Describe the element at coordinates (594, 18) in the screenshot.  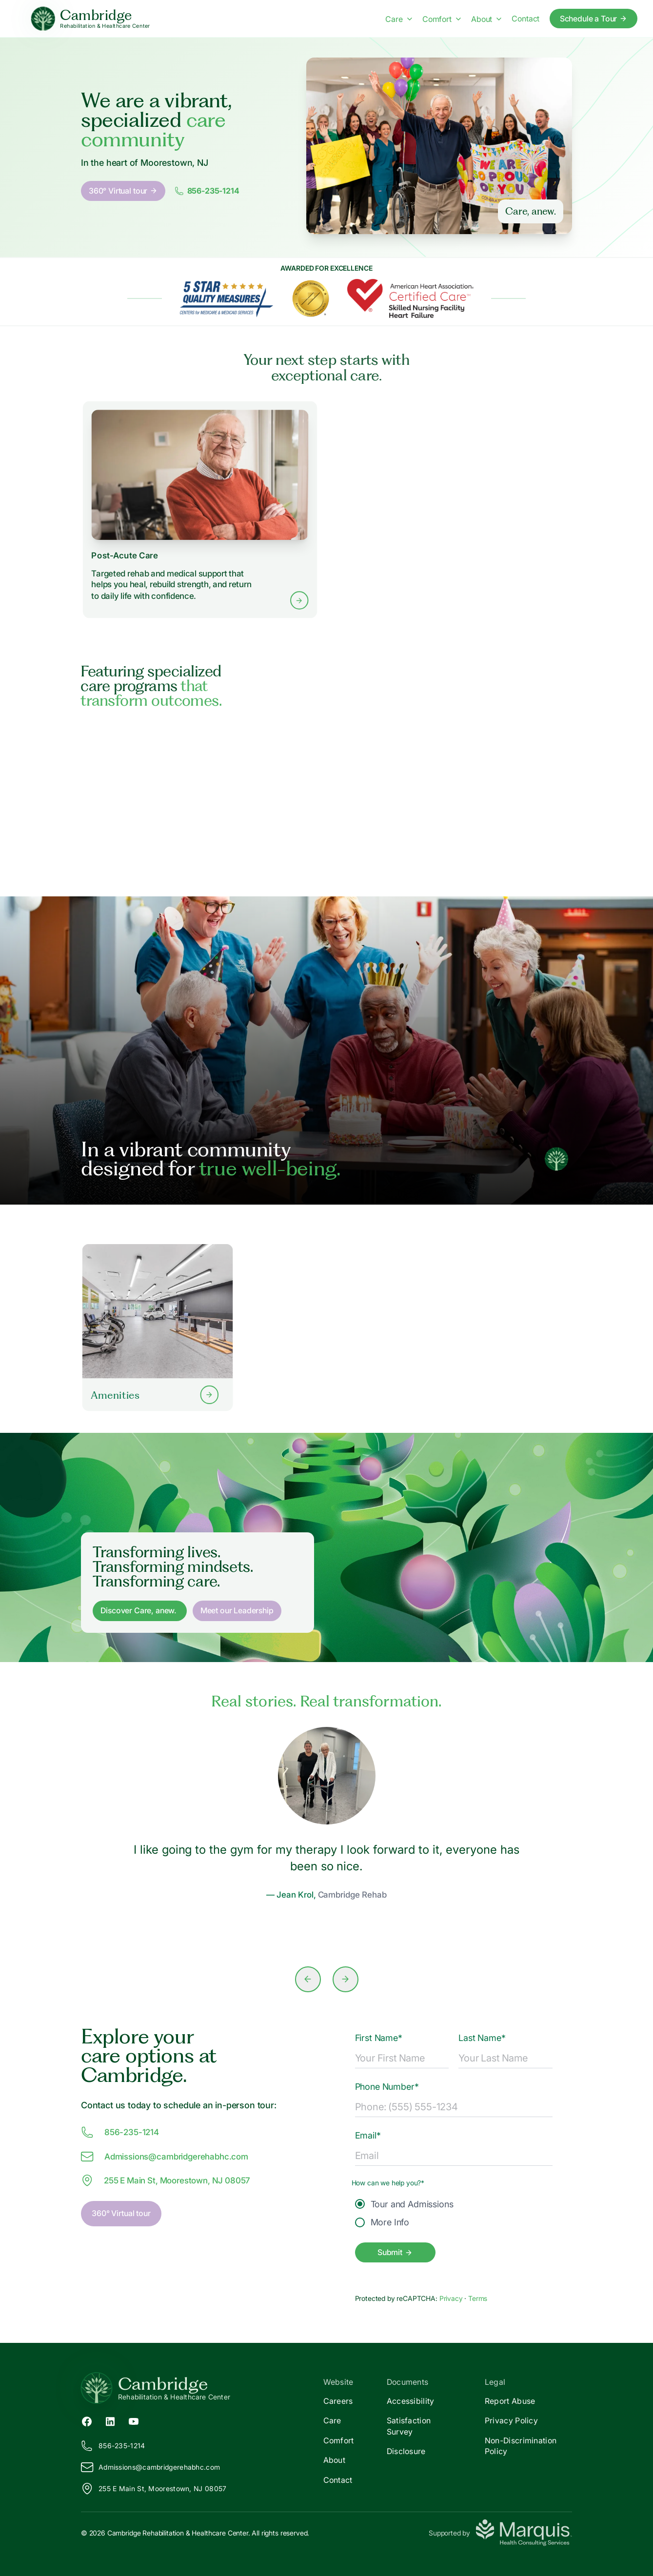
I see `Schedule a Tour [Schedule a tour today]` at that location.